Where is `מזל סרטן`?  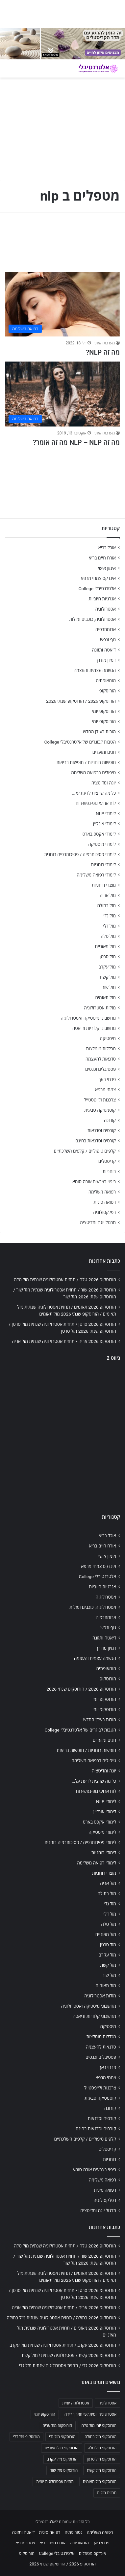 מזל סרטן is located at coordinates (108, 956).